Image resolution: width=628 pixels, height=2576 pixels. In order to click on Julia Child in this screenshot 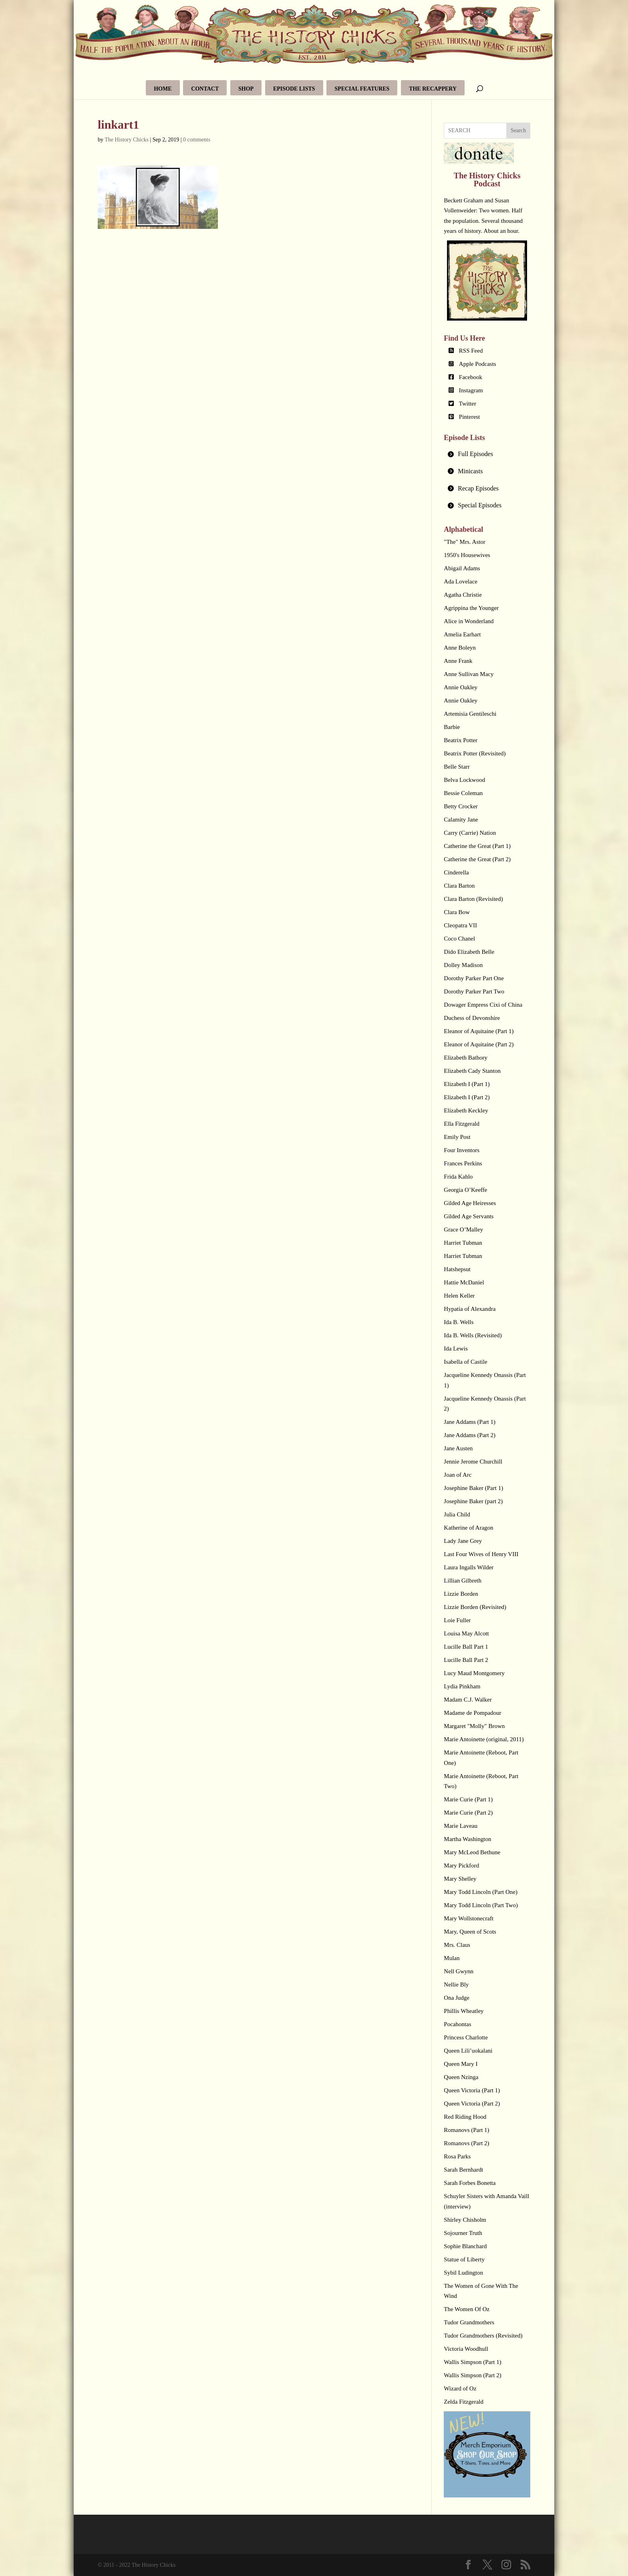, I will do `click(457, 1514)`.